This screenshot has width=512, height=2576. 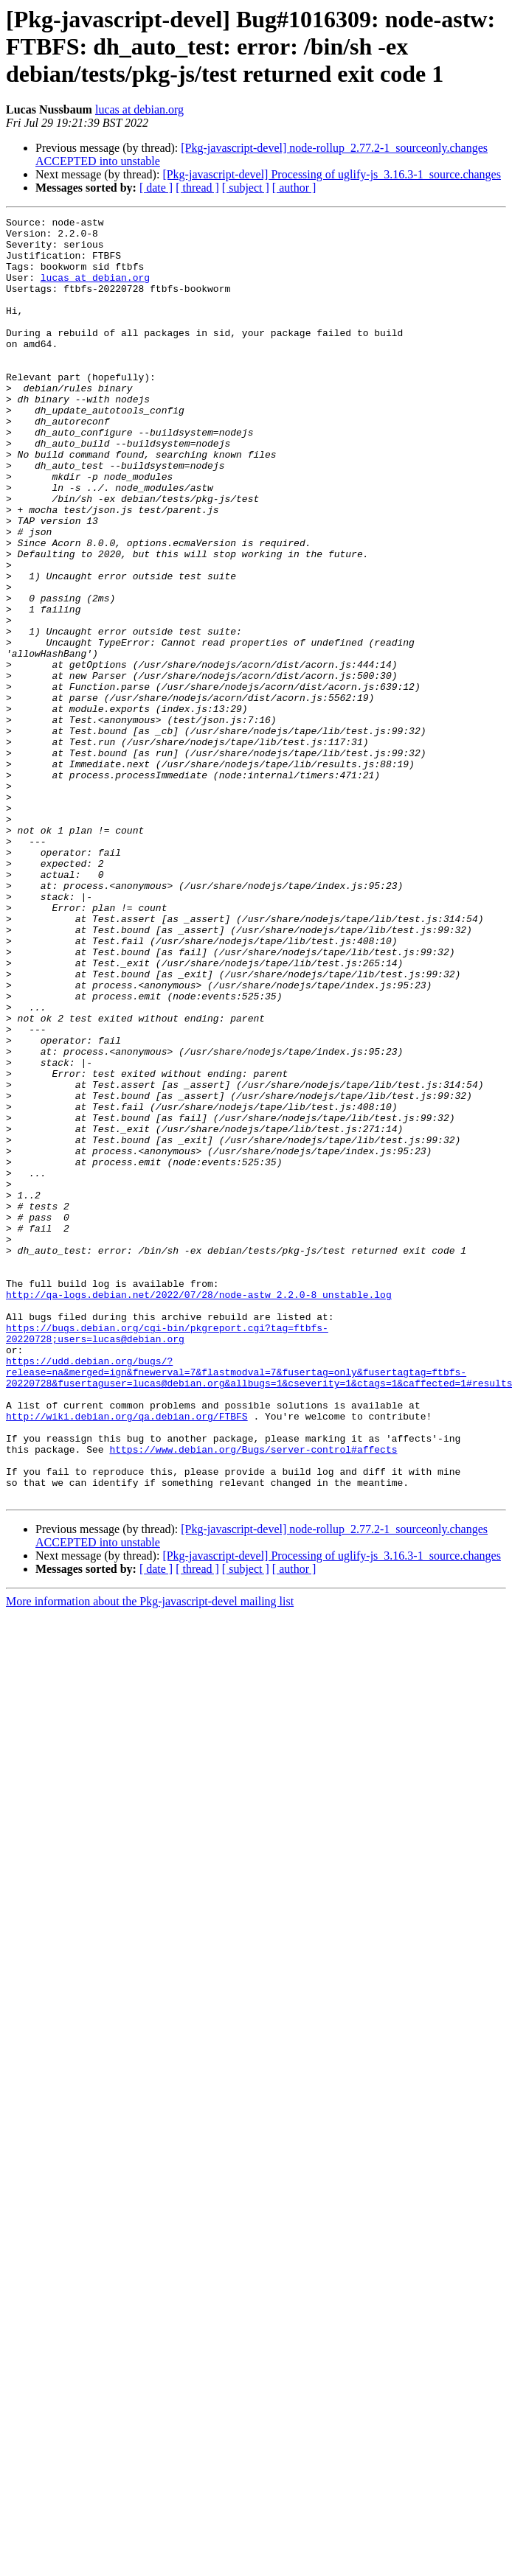 What do you see at coordinates (199, 1511) in the screenshot?
I see `http://qa-logs.debian.net/2022/07/28/node-astw_2.2.0-8_unstable.log` at bounding box center [199, 1511].